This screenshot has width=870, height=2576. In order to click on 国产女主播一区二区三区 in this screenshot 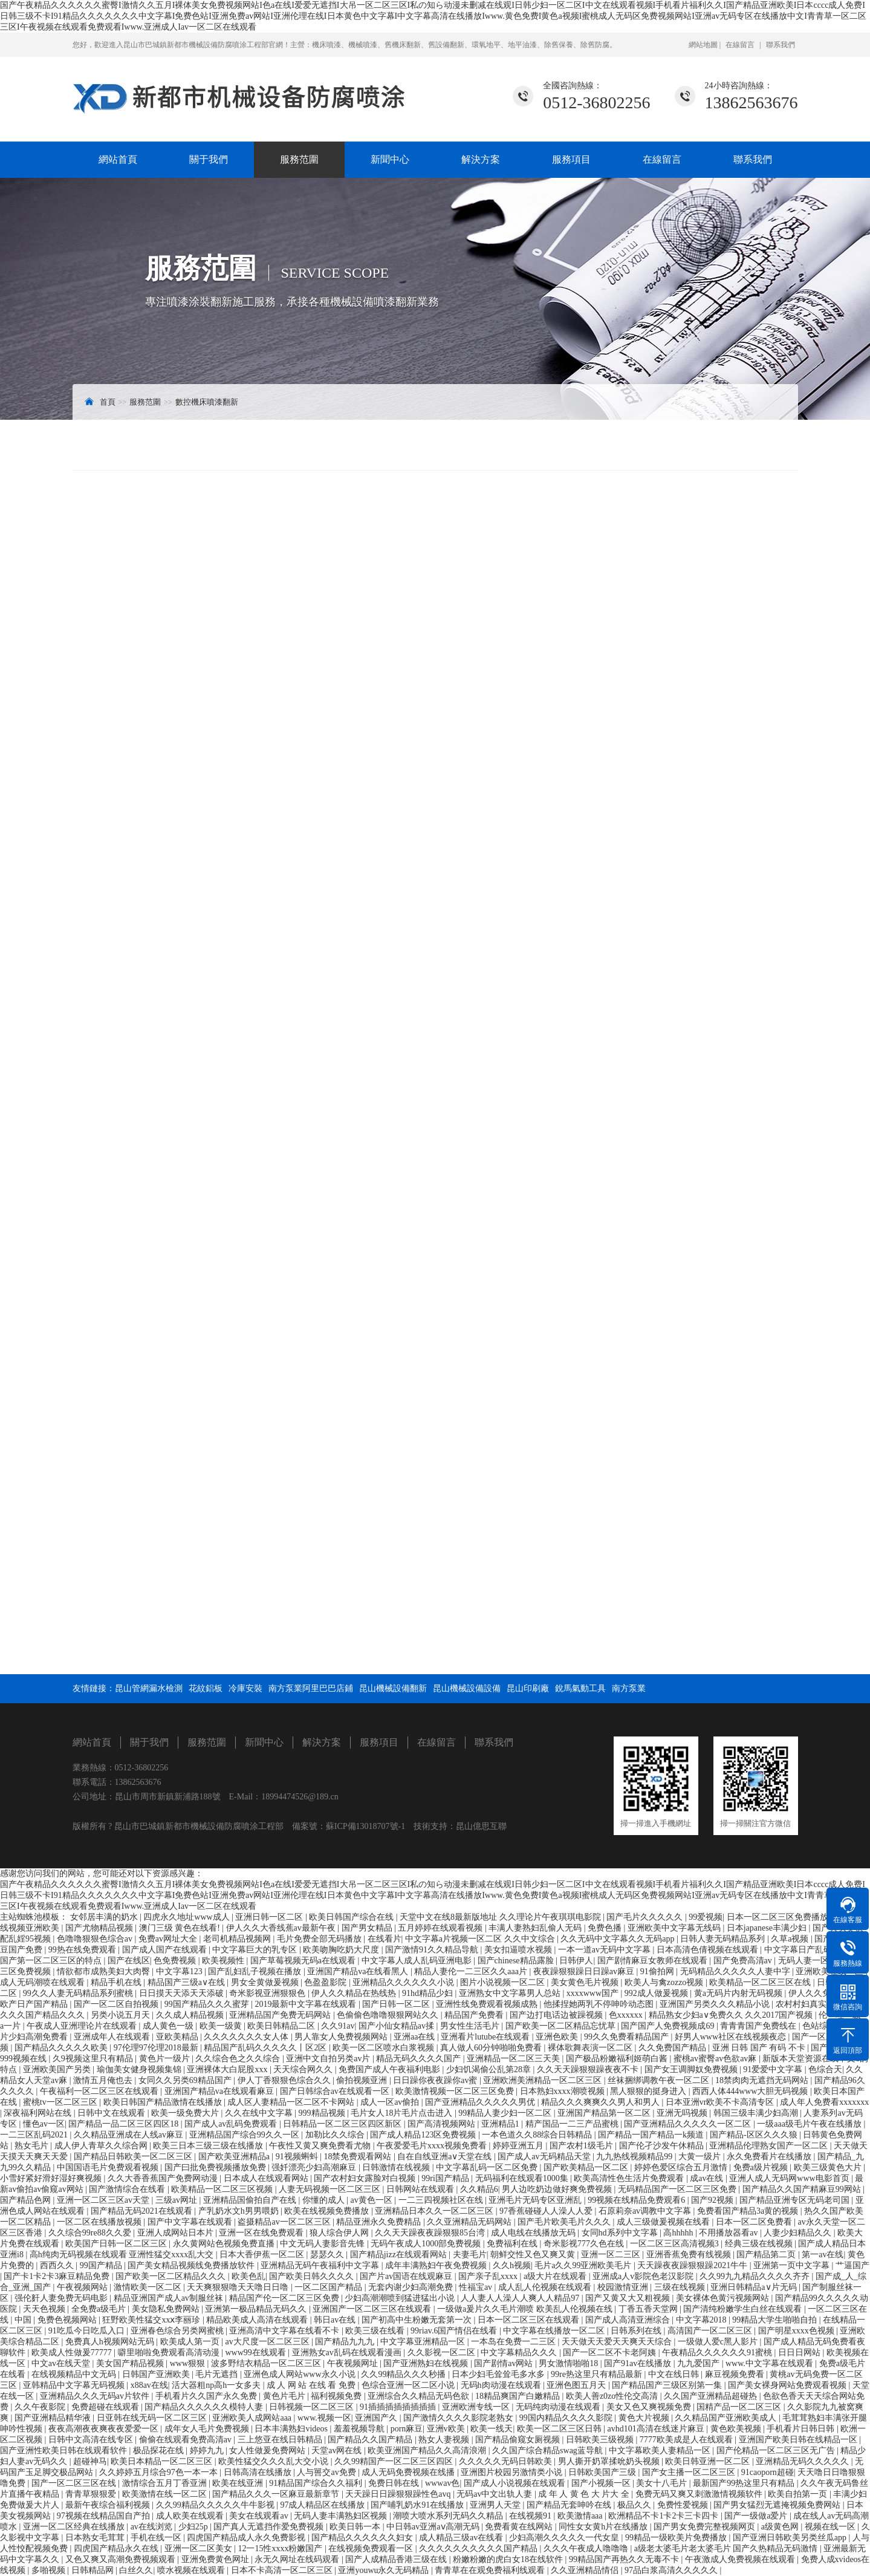, I will do `click(690, 2472)`.